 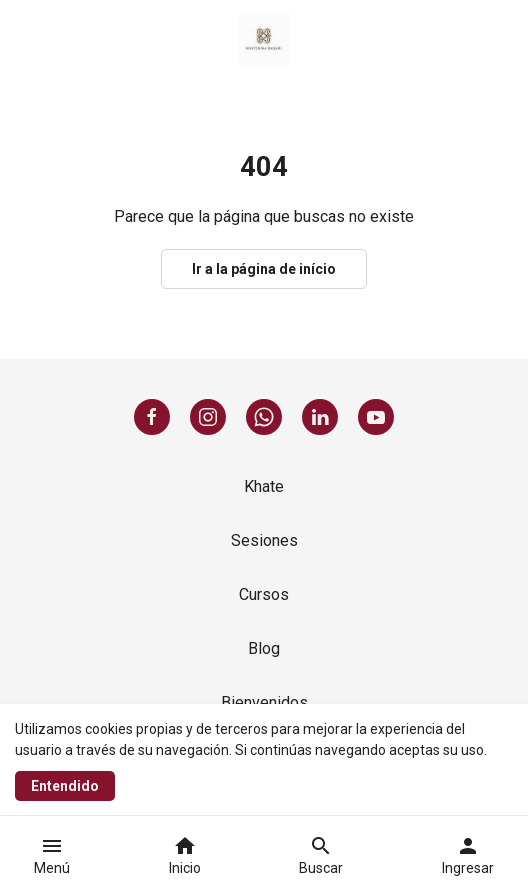 What do you see at coordinates (264, 540) in the screenshot?
I see `Sesiones` at bounding box center [264, 540].